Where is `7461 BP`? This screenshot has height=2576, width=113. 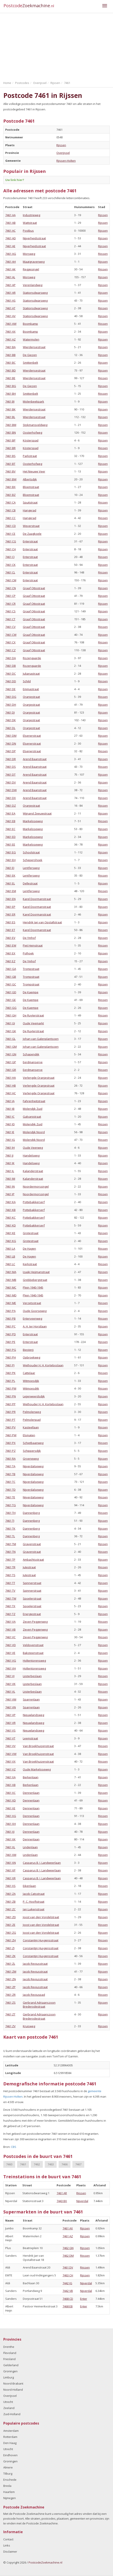 7461 BP is located at coordinates (10, 440).